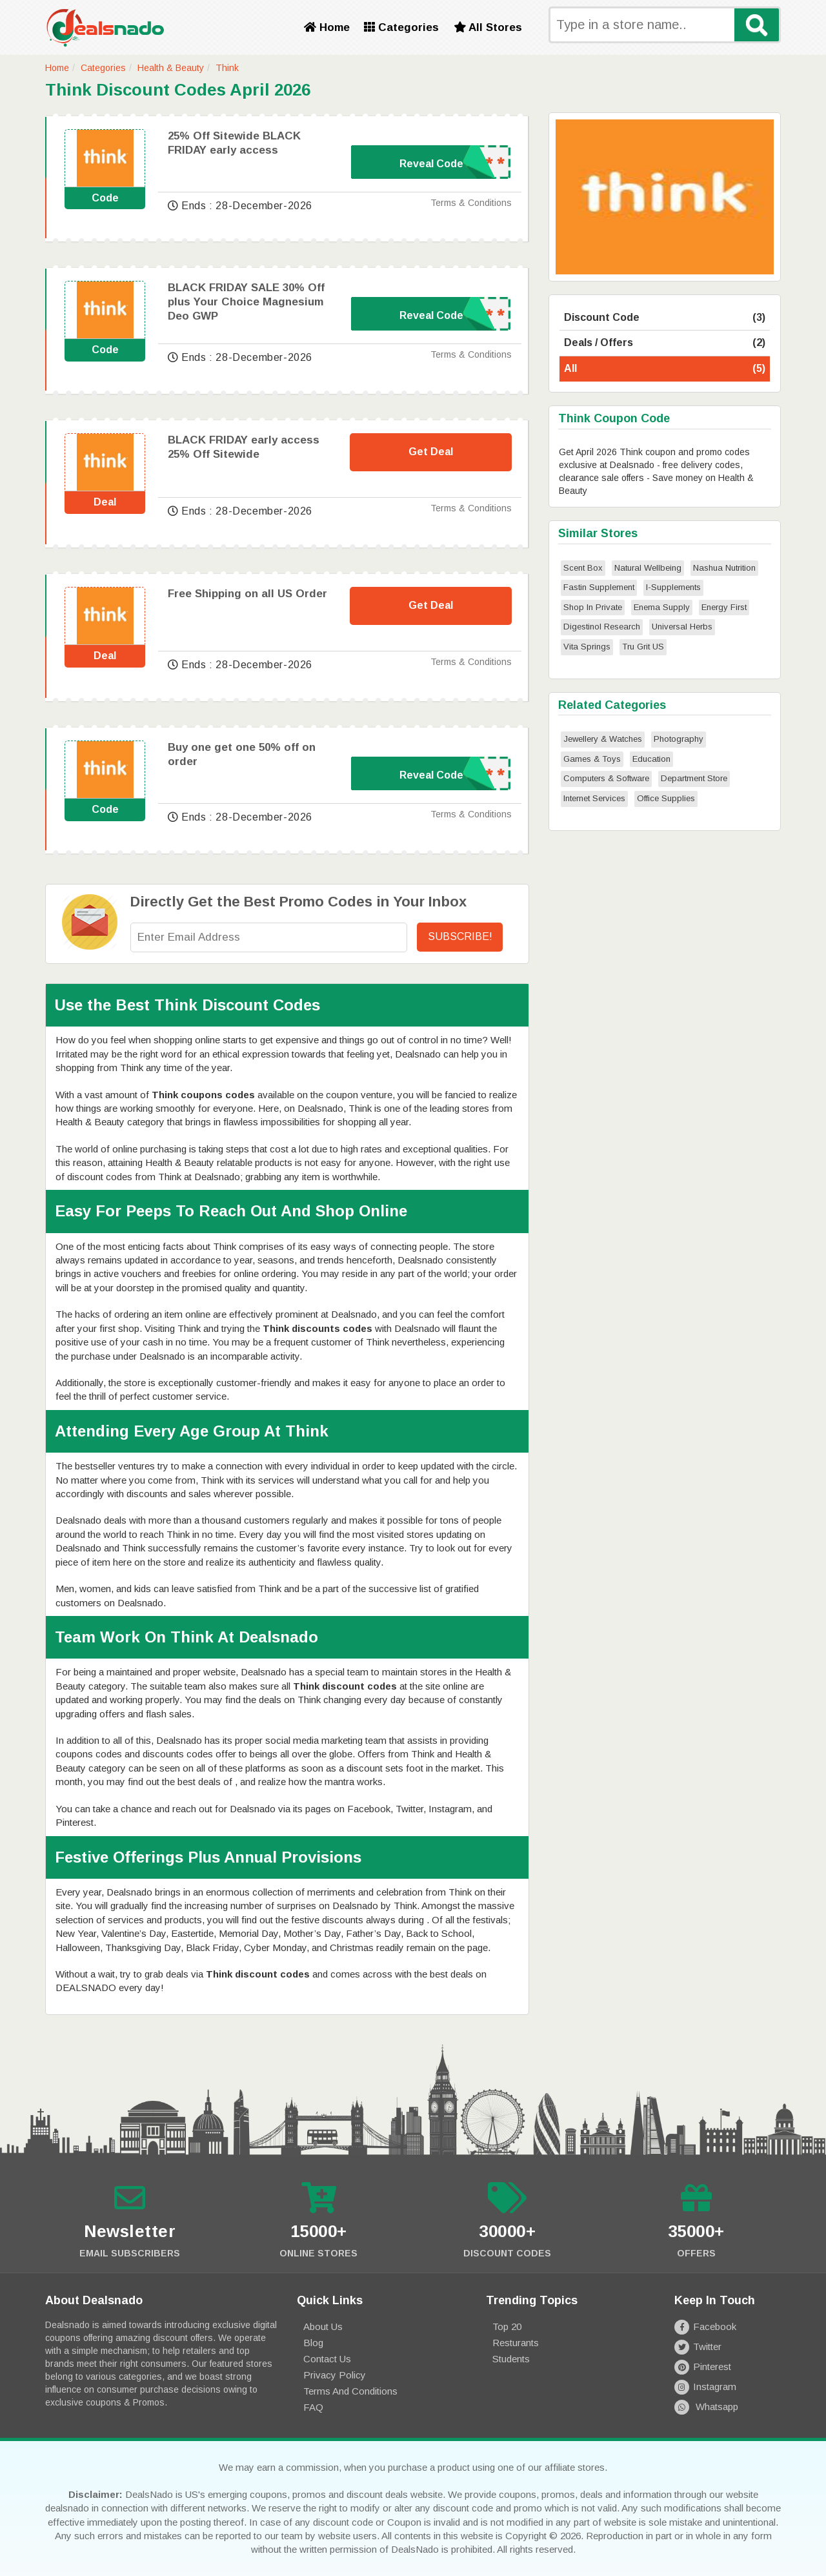  Describe the element at coordinates (643, 646) in the screenshot. I see `Tru Grit US` at that location.